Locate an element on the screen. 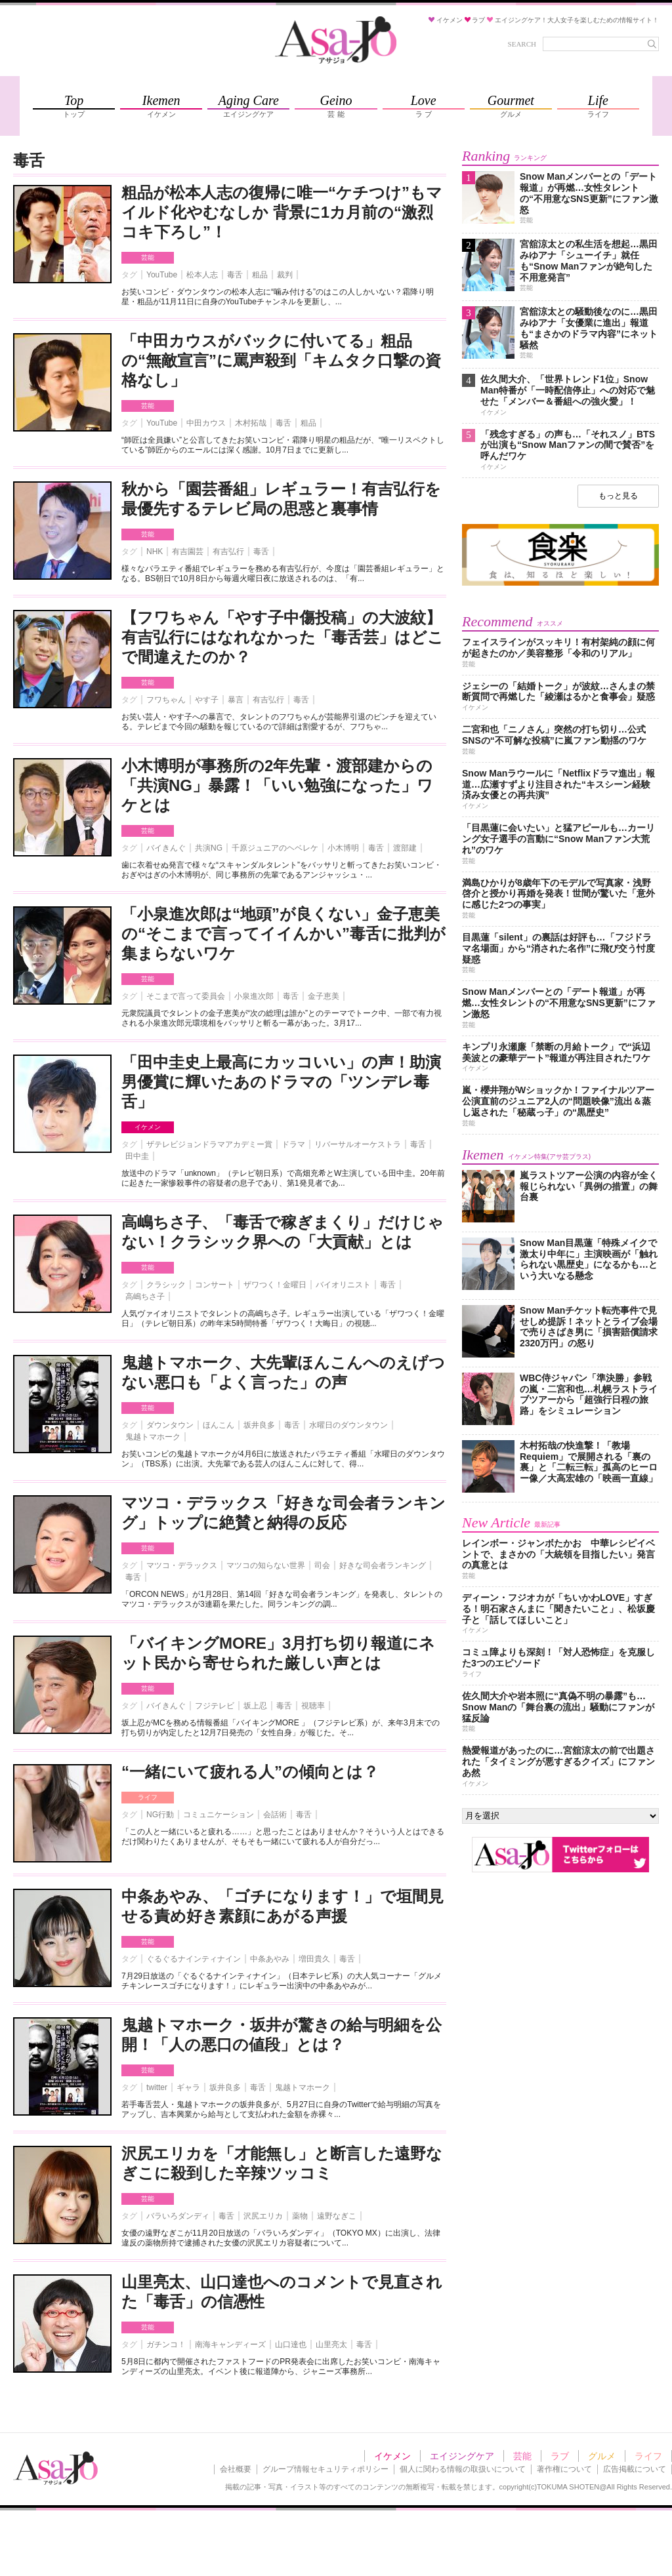 This screenshot has width=672, height=2576. YouTube is located at coordinates (161, 274).